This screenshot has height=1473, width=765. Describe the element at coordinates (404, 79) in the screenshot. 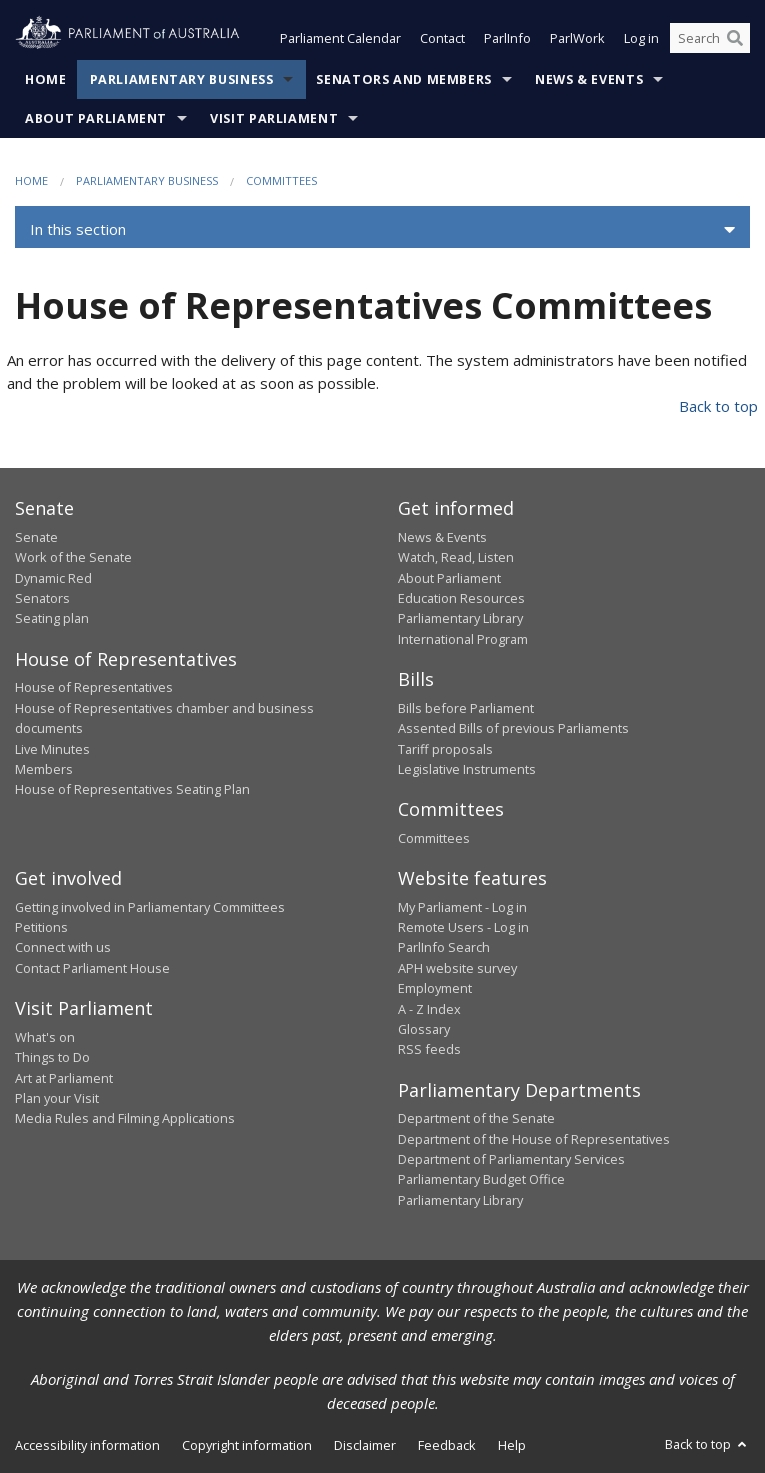

I see `Senators and Members` at that location.